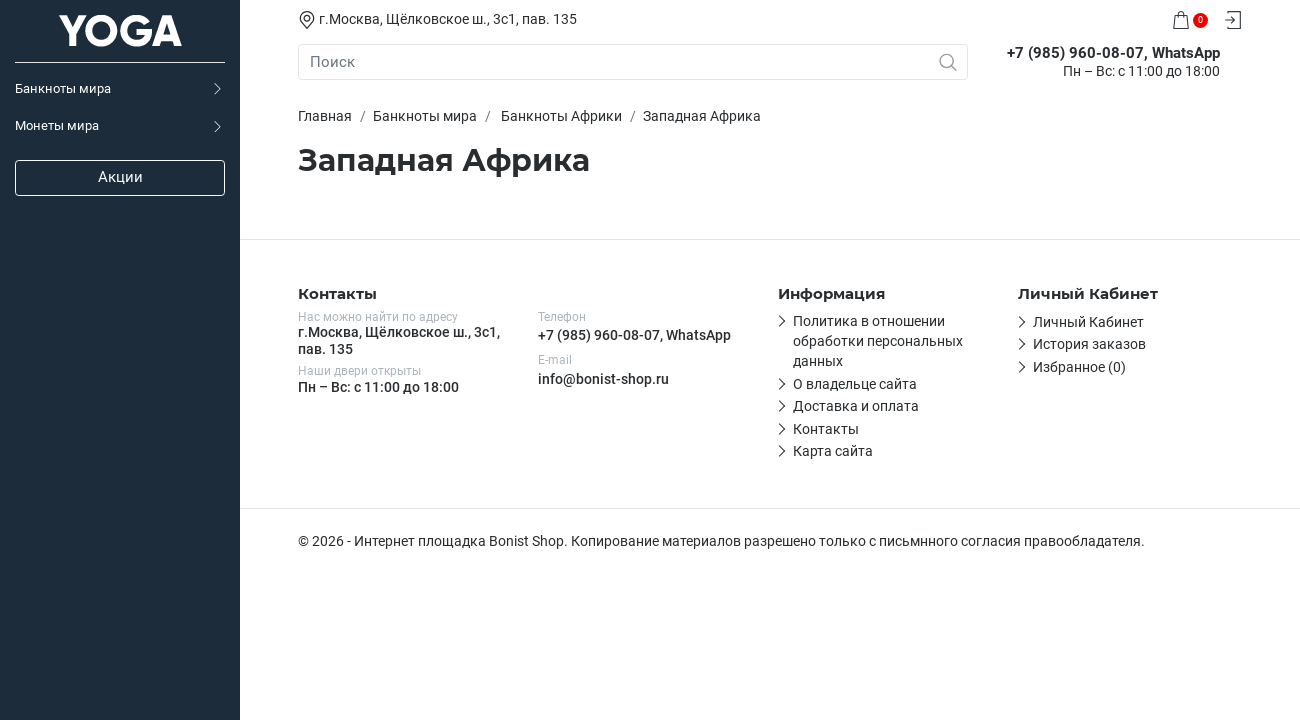 This screenshot has width=1300, height=720. I want to click on Политика в отношении обработки персональных данных, so click(878, 341).